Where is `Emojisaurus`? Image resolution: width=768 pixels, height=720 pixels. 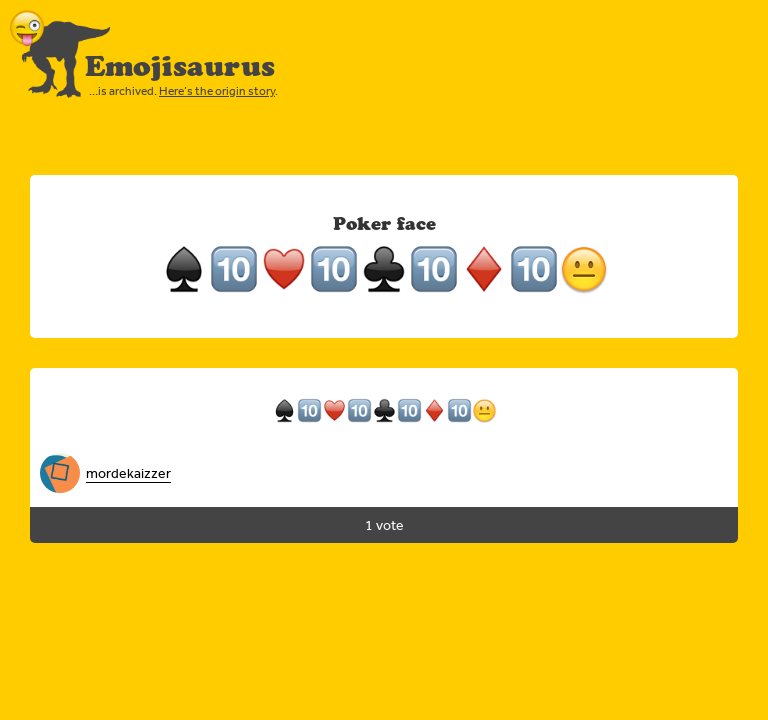 Emojisaurus is located at coordinates (180, 66).